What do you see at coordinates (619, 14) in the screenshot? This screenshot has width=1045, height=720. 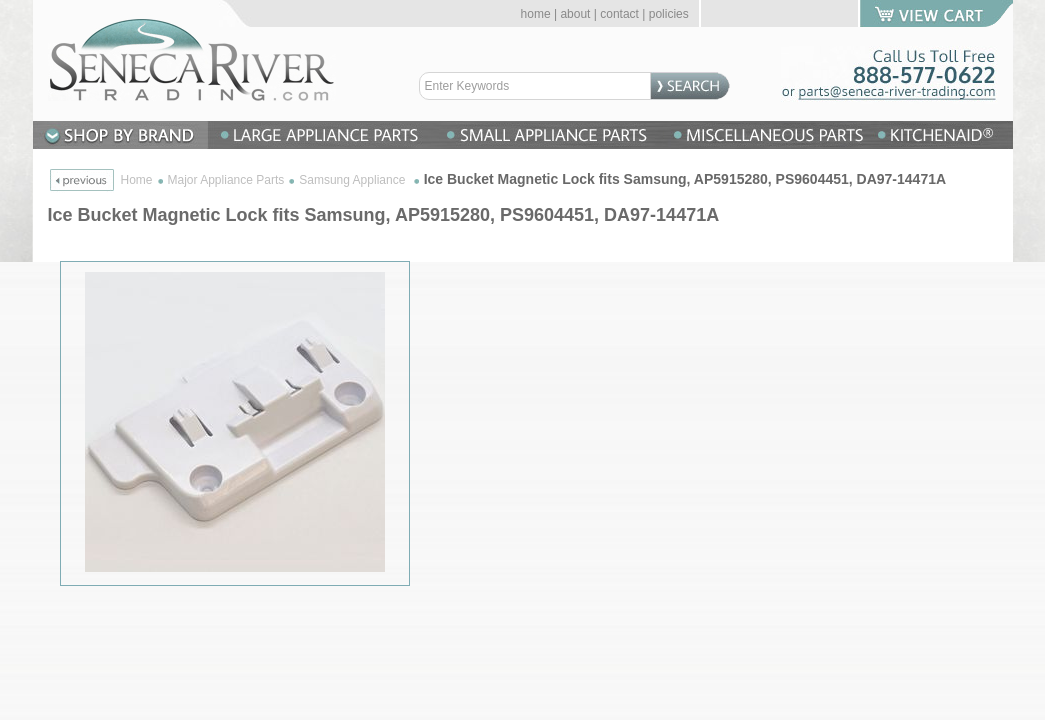 I see `contact` at bounding box center [619, 14].